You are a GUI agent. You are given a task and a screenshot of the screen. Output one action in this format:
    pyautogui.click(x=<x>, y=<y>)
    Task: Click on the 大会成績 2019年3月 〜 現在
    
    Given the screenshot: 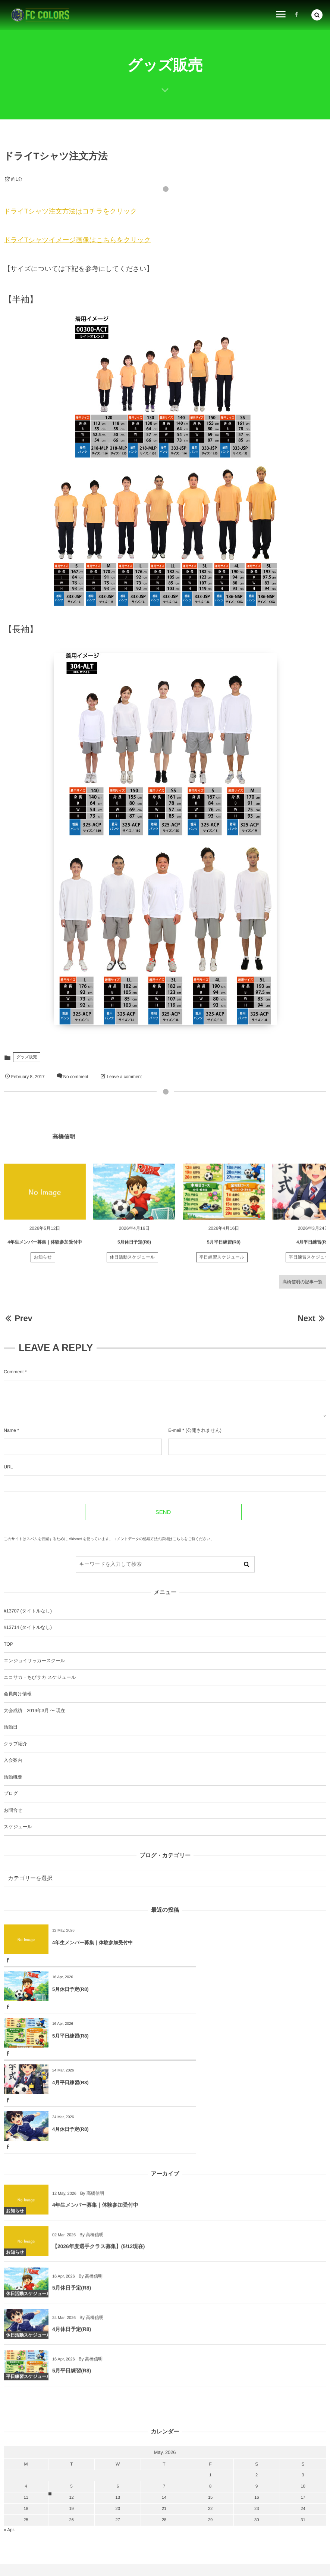 What is the action you would take?
    pyautogui.click(x=34, y=1710)
    